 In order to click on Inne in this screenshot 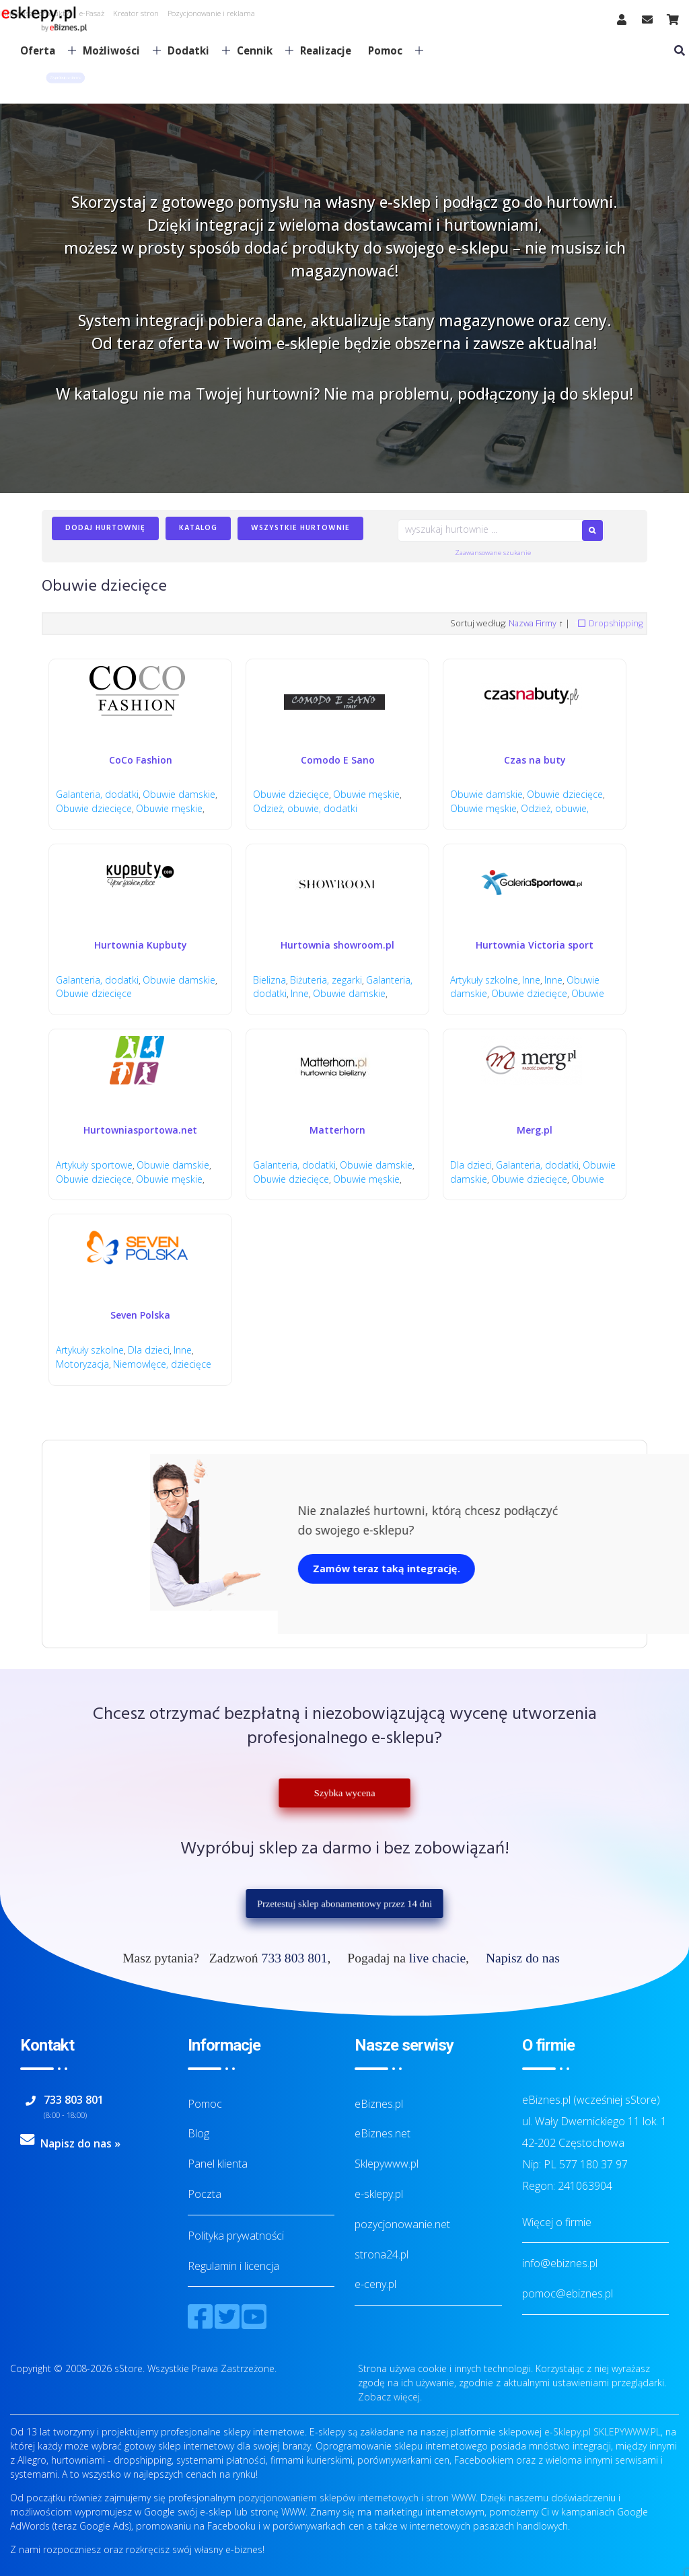, I will do `click(300, 993)`.